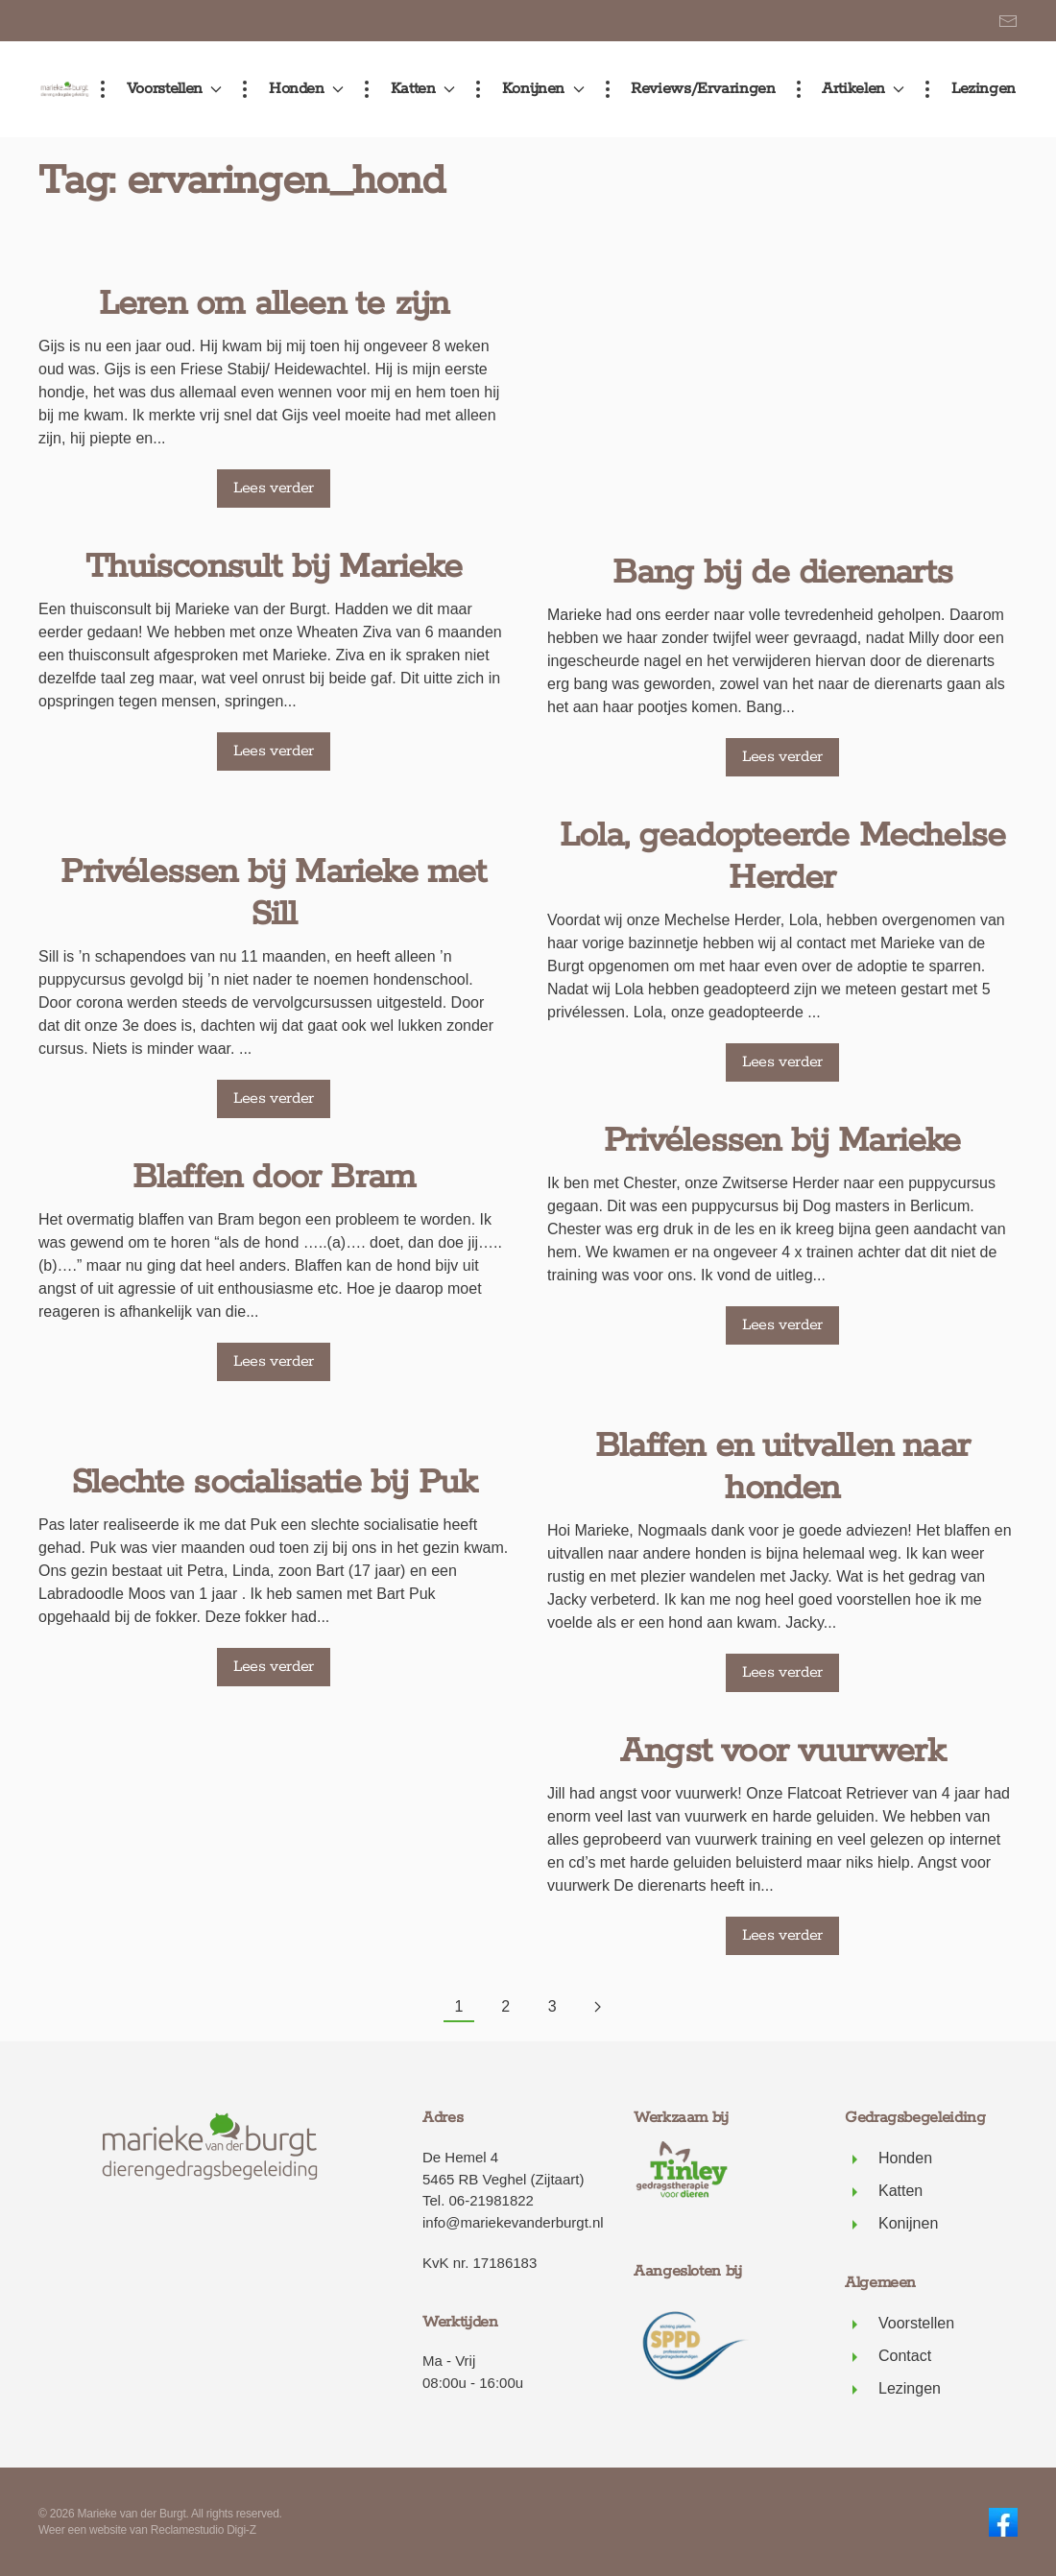 The width and height of the screenshot is (1056, 2576). Describe the element at coordinates (273, 266) in the screenshot. I see `Leren om alleen te zijn` at that location.